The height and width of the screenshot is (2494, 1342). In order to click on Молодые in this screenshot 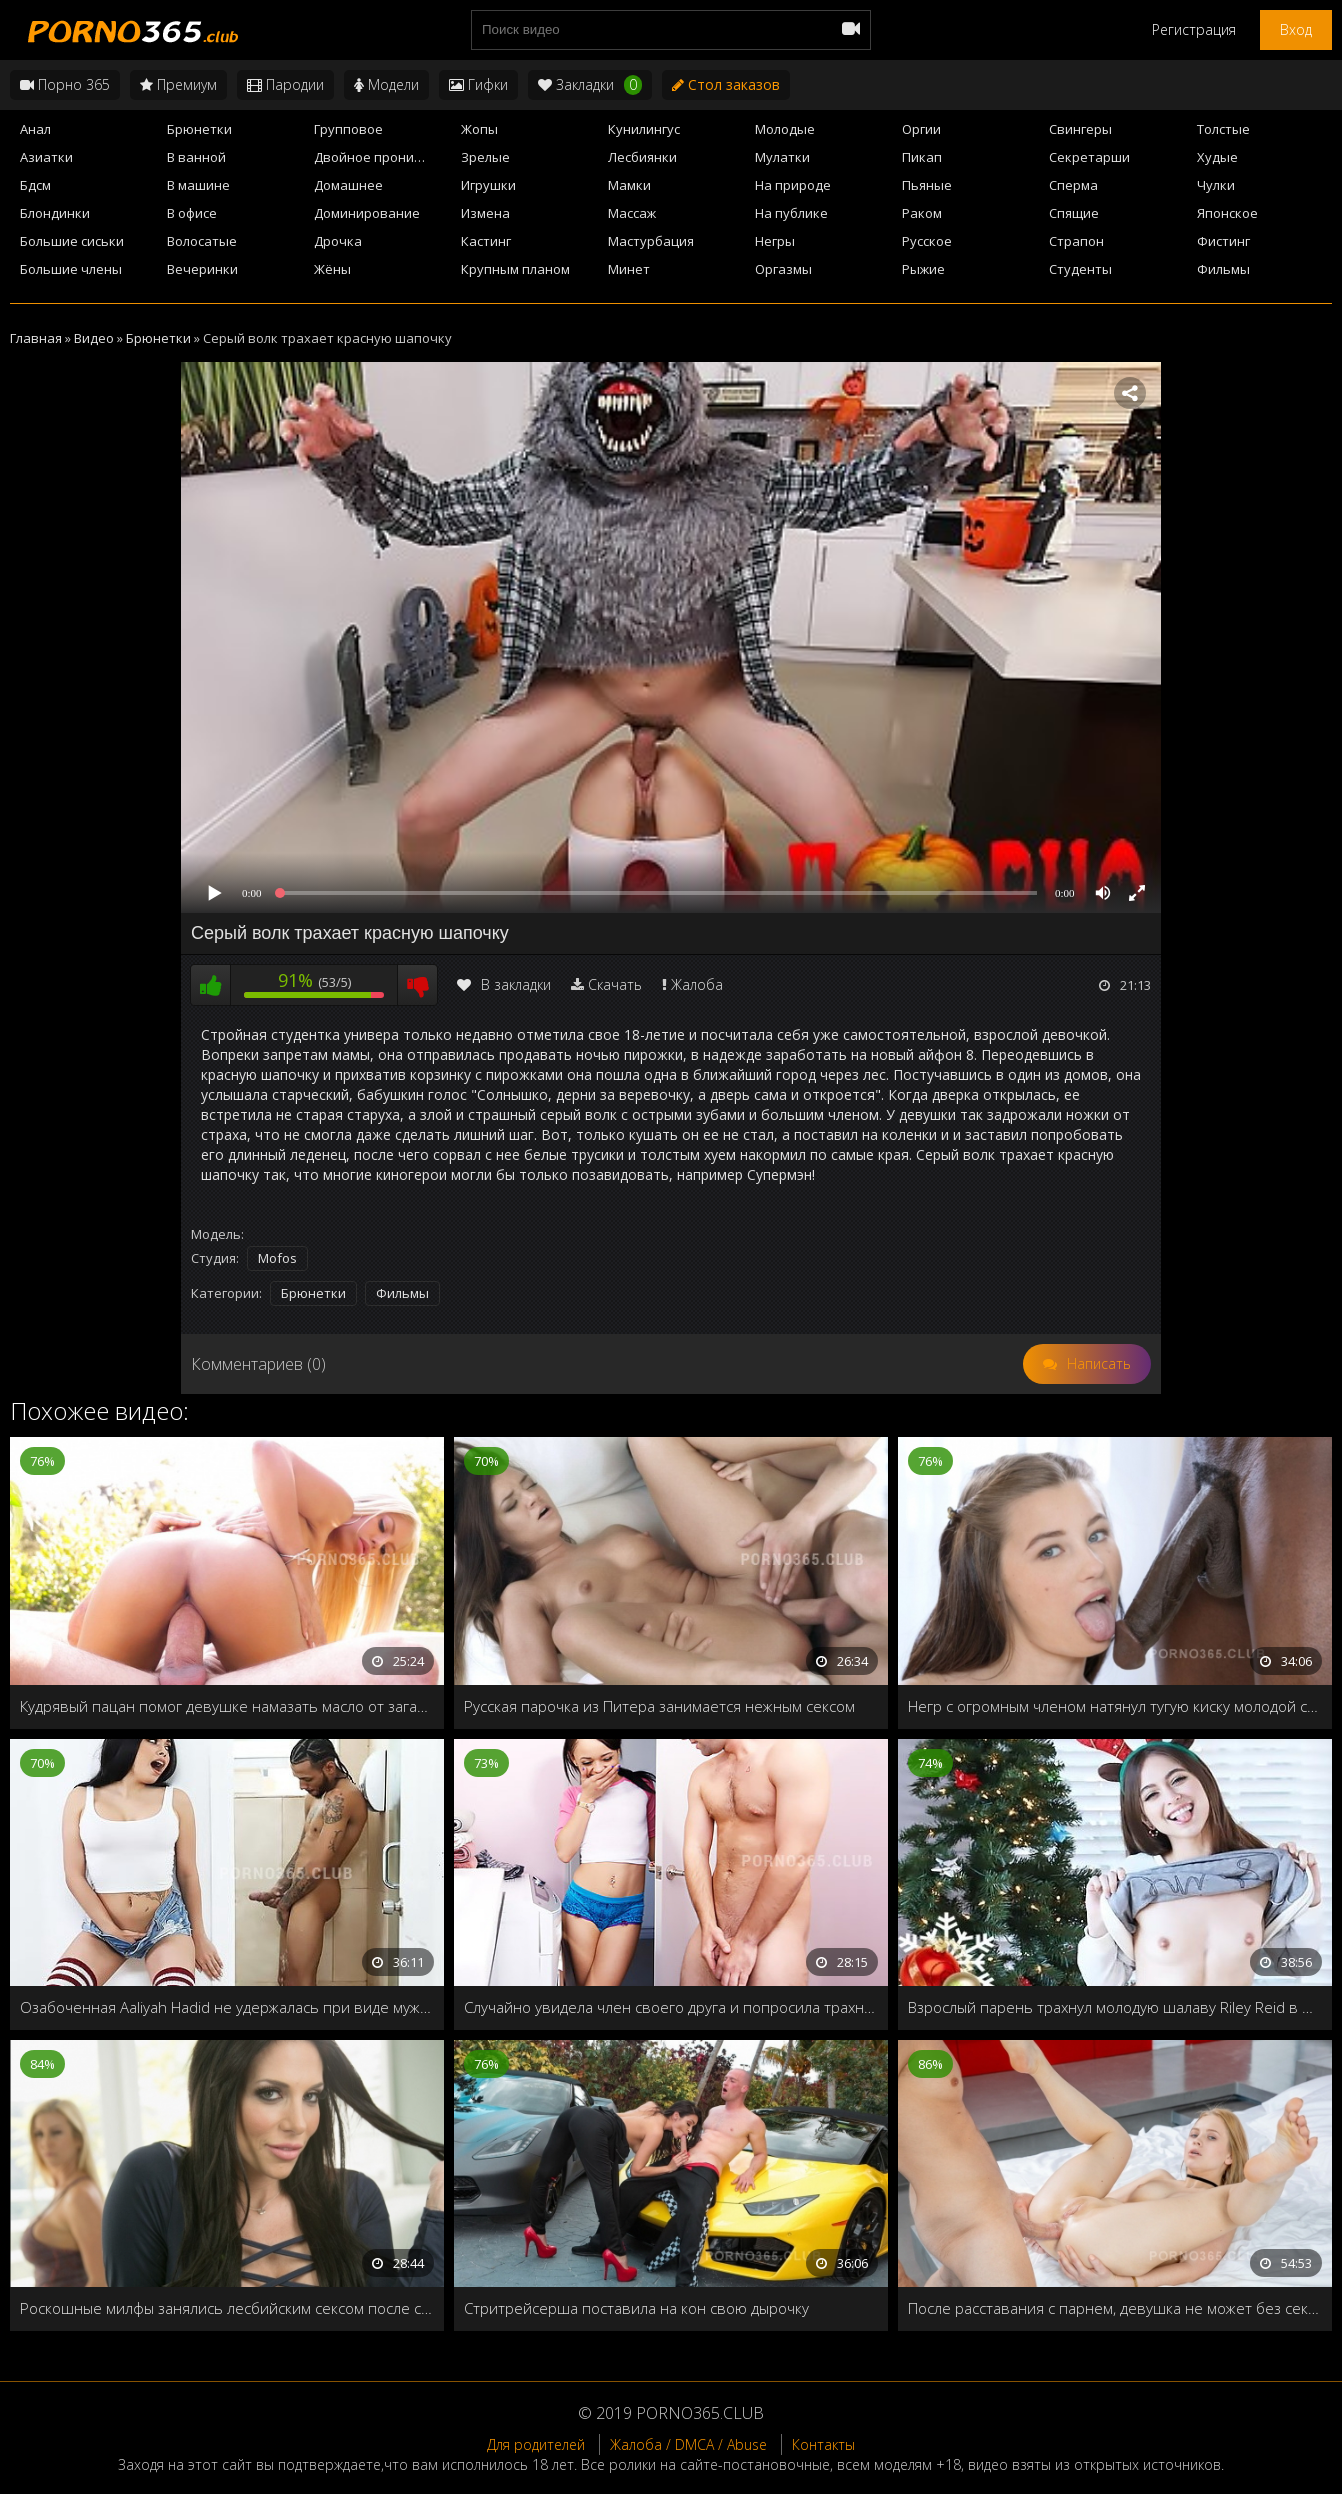, I will do `click(785, 129)`.